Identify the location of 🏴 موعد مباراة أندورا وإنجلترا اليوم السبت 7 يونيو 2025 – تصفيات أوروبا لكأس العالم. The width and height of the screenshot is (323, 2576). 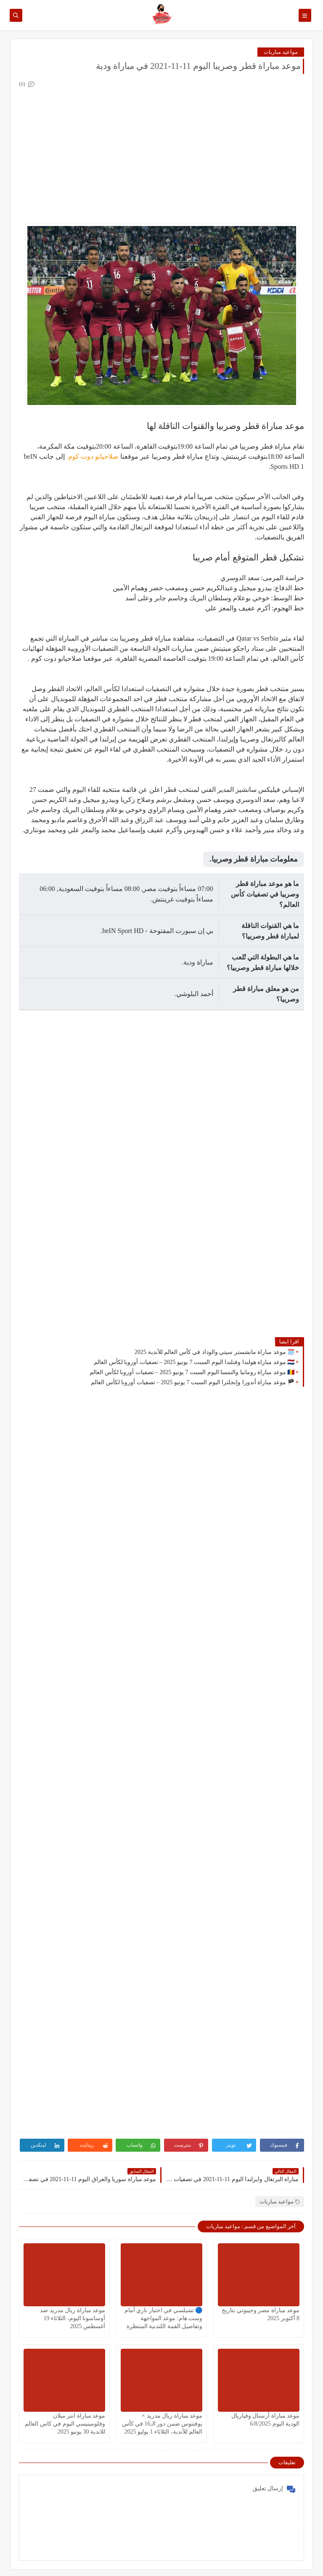
(192, 1382).